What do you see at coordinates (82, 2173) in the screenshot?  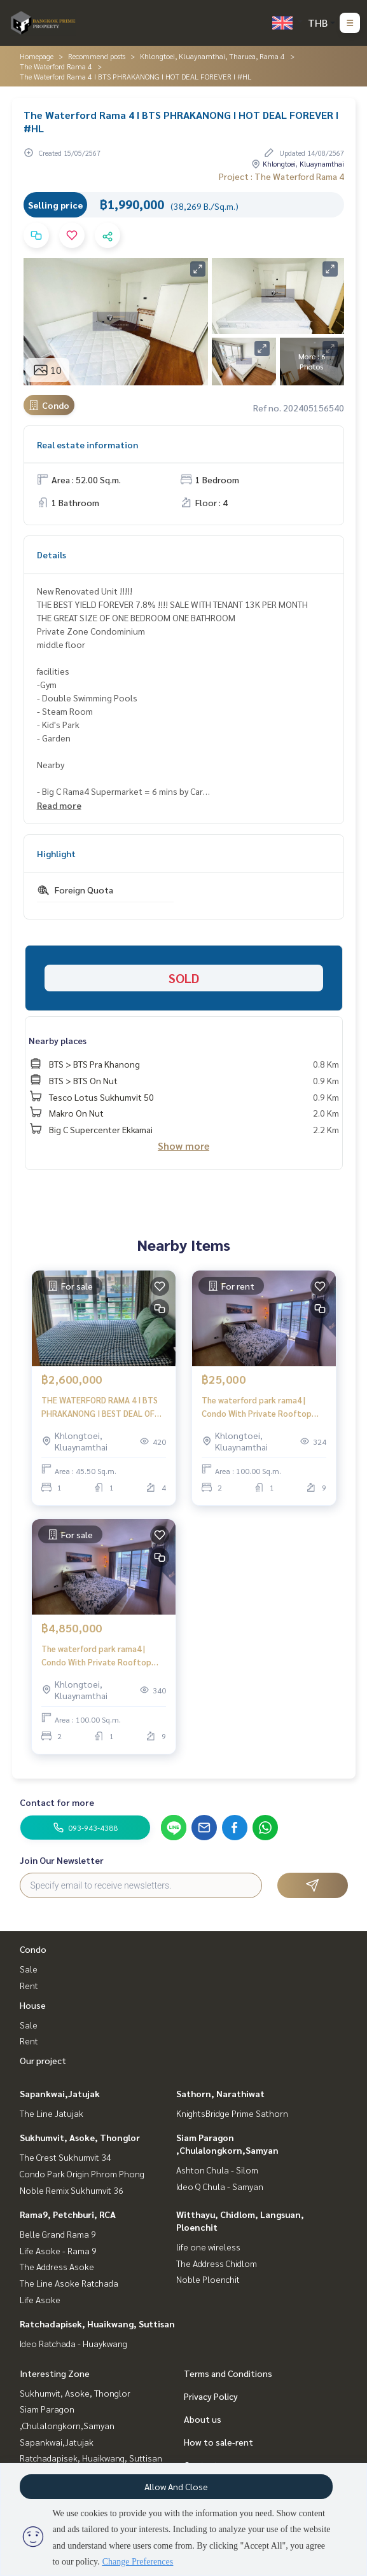 I see `Condo Park Origin Phrom Phong` at bounding box center [82, 2173].